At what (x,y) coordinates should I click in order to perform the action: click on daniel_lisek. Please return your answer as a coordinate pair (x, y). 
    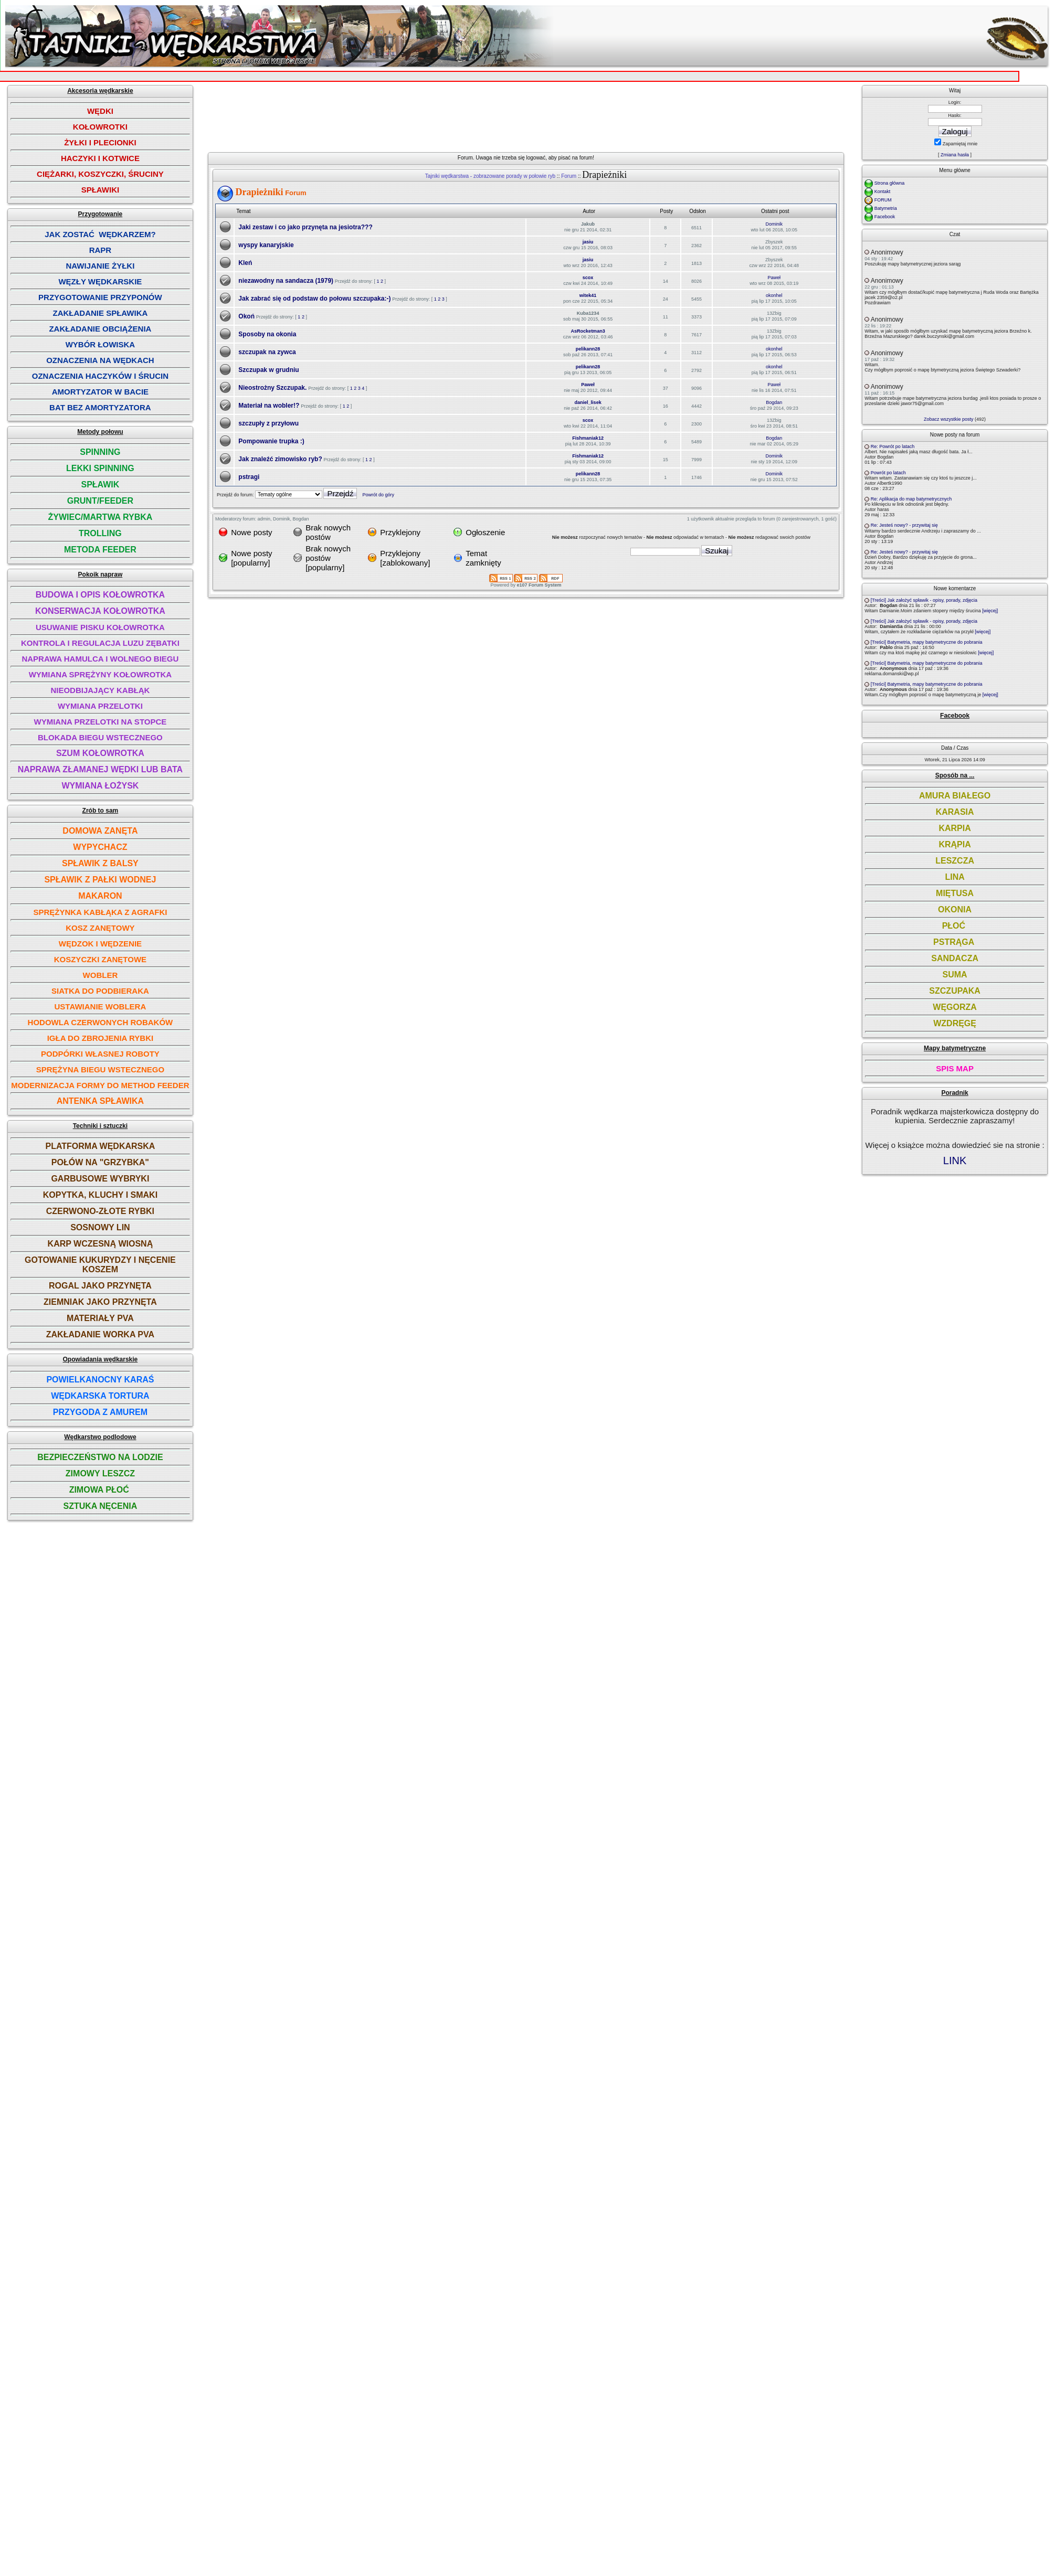
    Looking at the image, I should click on (588, 402).